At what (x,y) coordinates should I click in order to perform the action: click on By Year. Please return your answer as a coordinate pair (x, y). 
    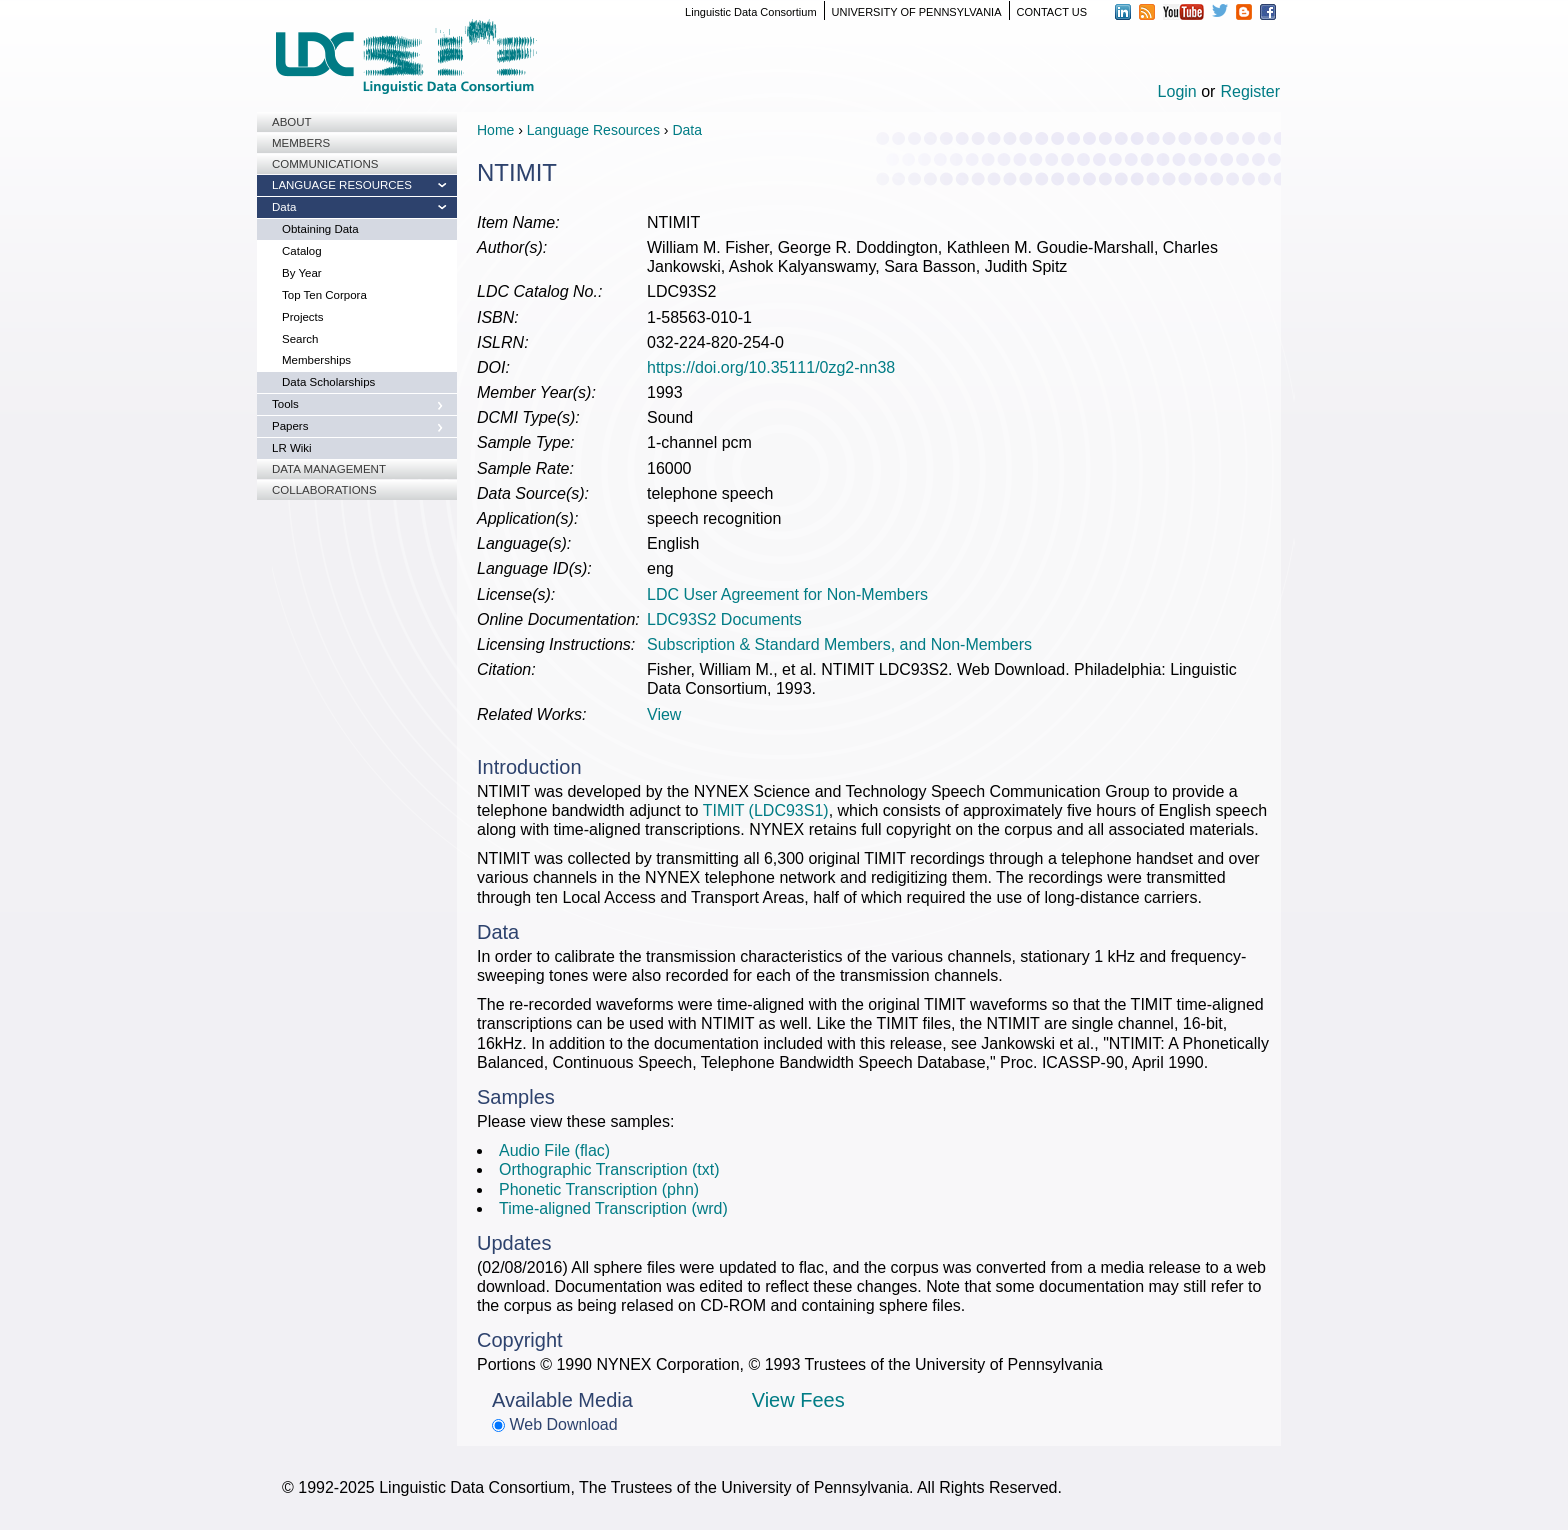
    Looking at the image, I should click on (302, 273).